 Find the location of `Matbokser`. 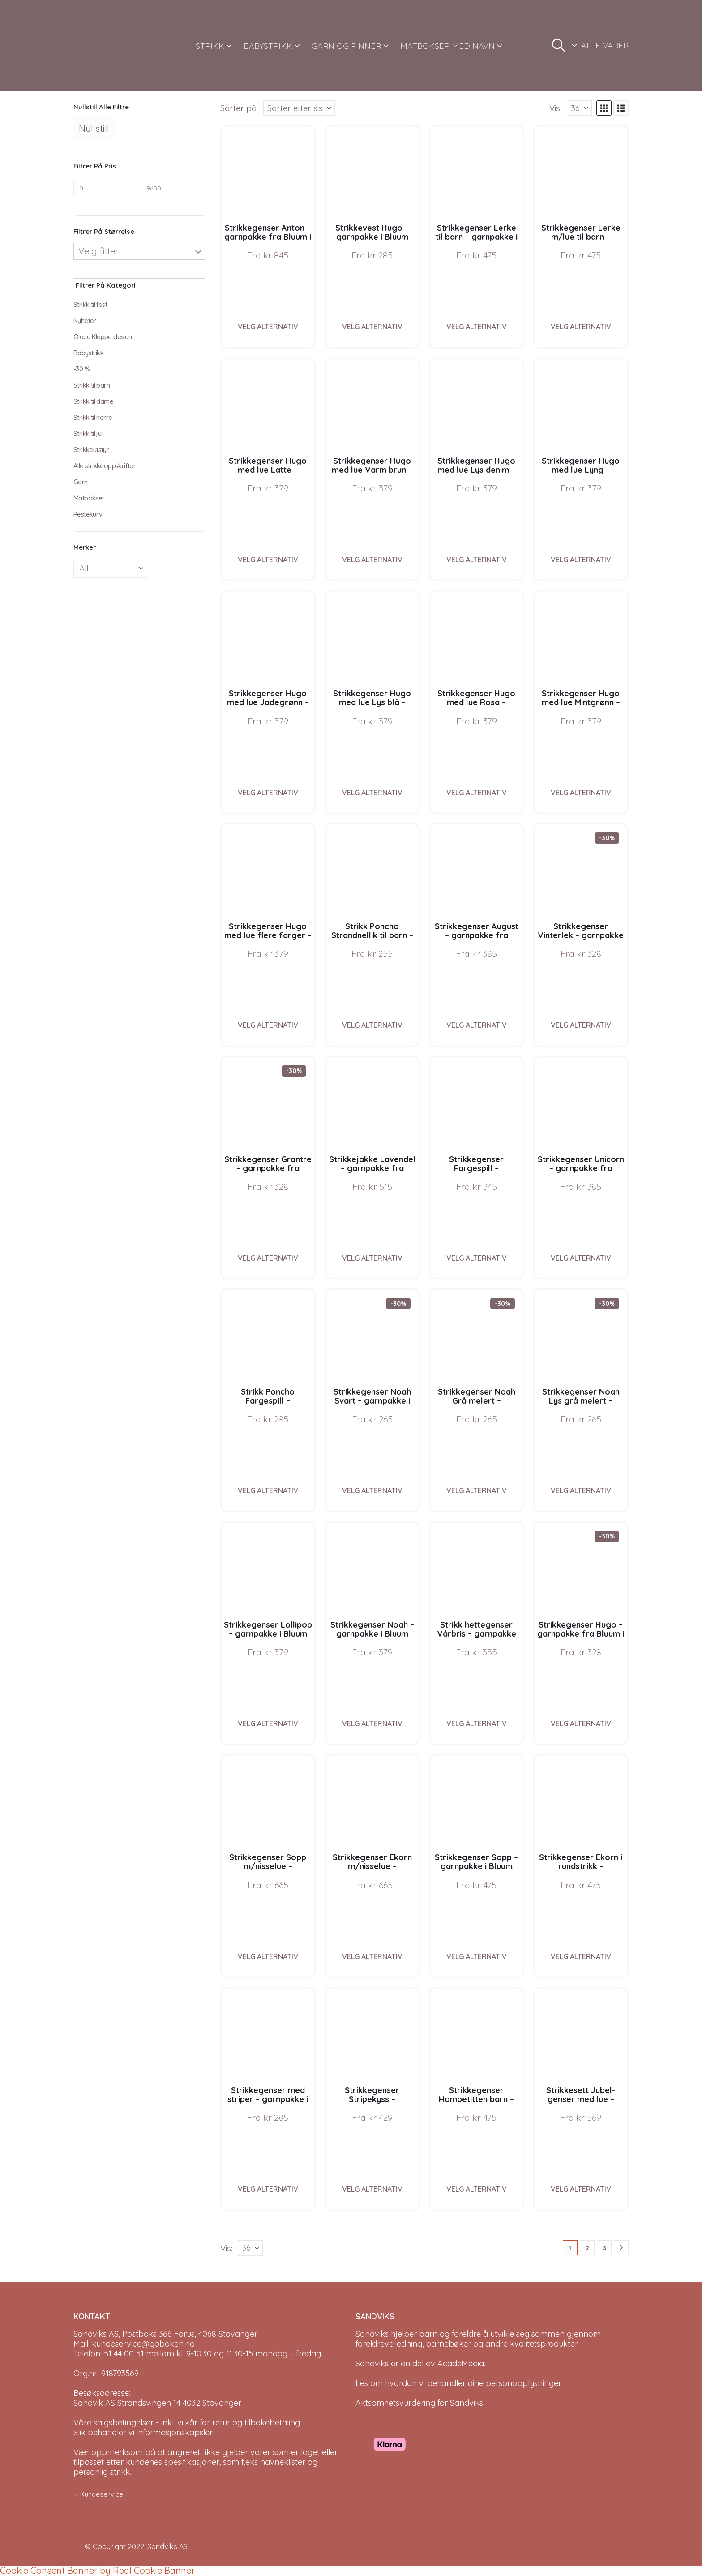

Matbokser is located at coordinates (89, 498).